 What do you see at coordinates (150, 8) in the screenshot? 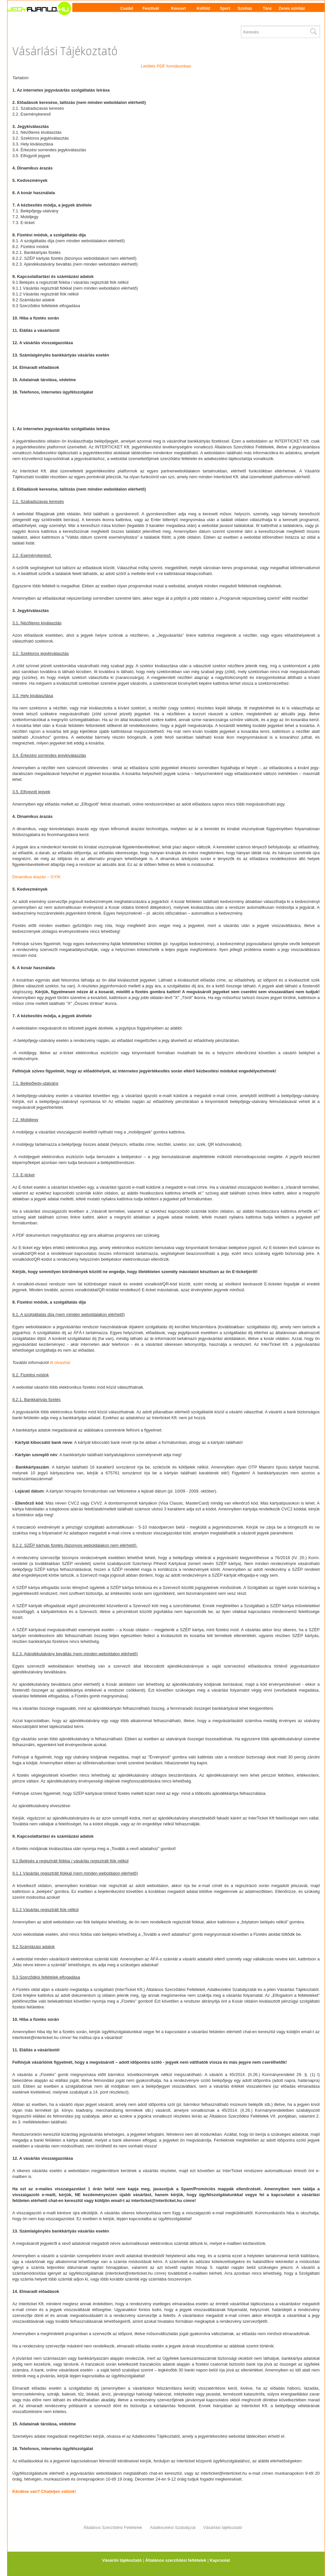
I see `Fesztivál` at bounding box center [150, 8].